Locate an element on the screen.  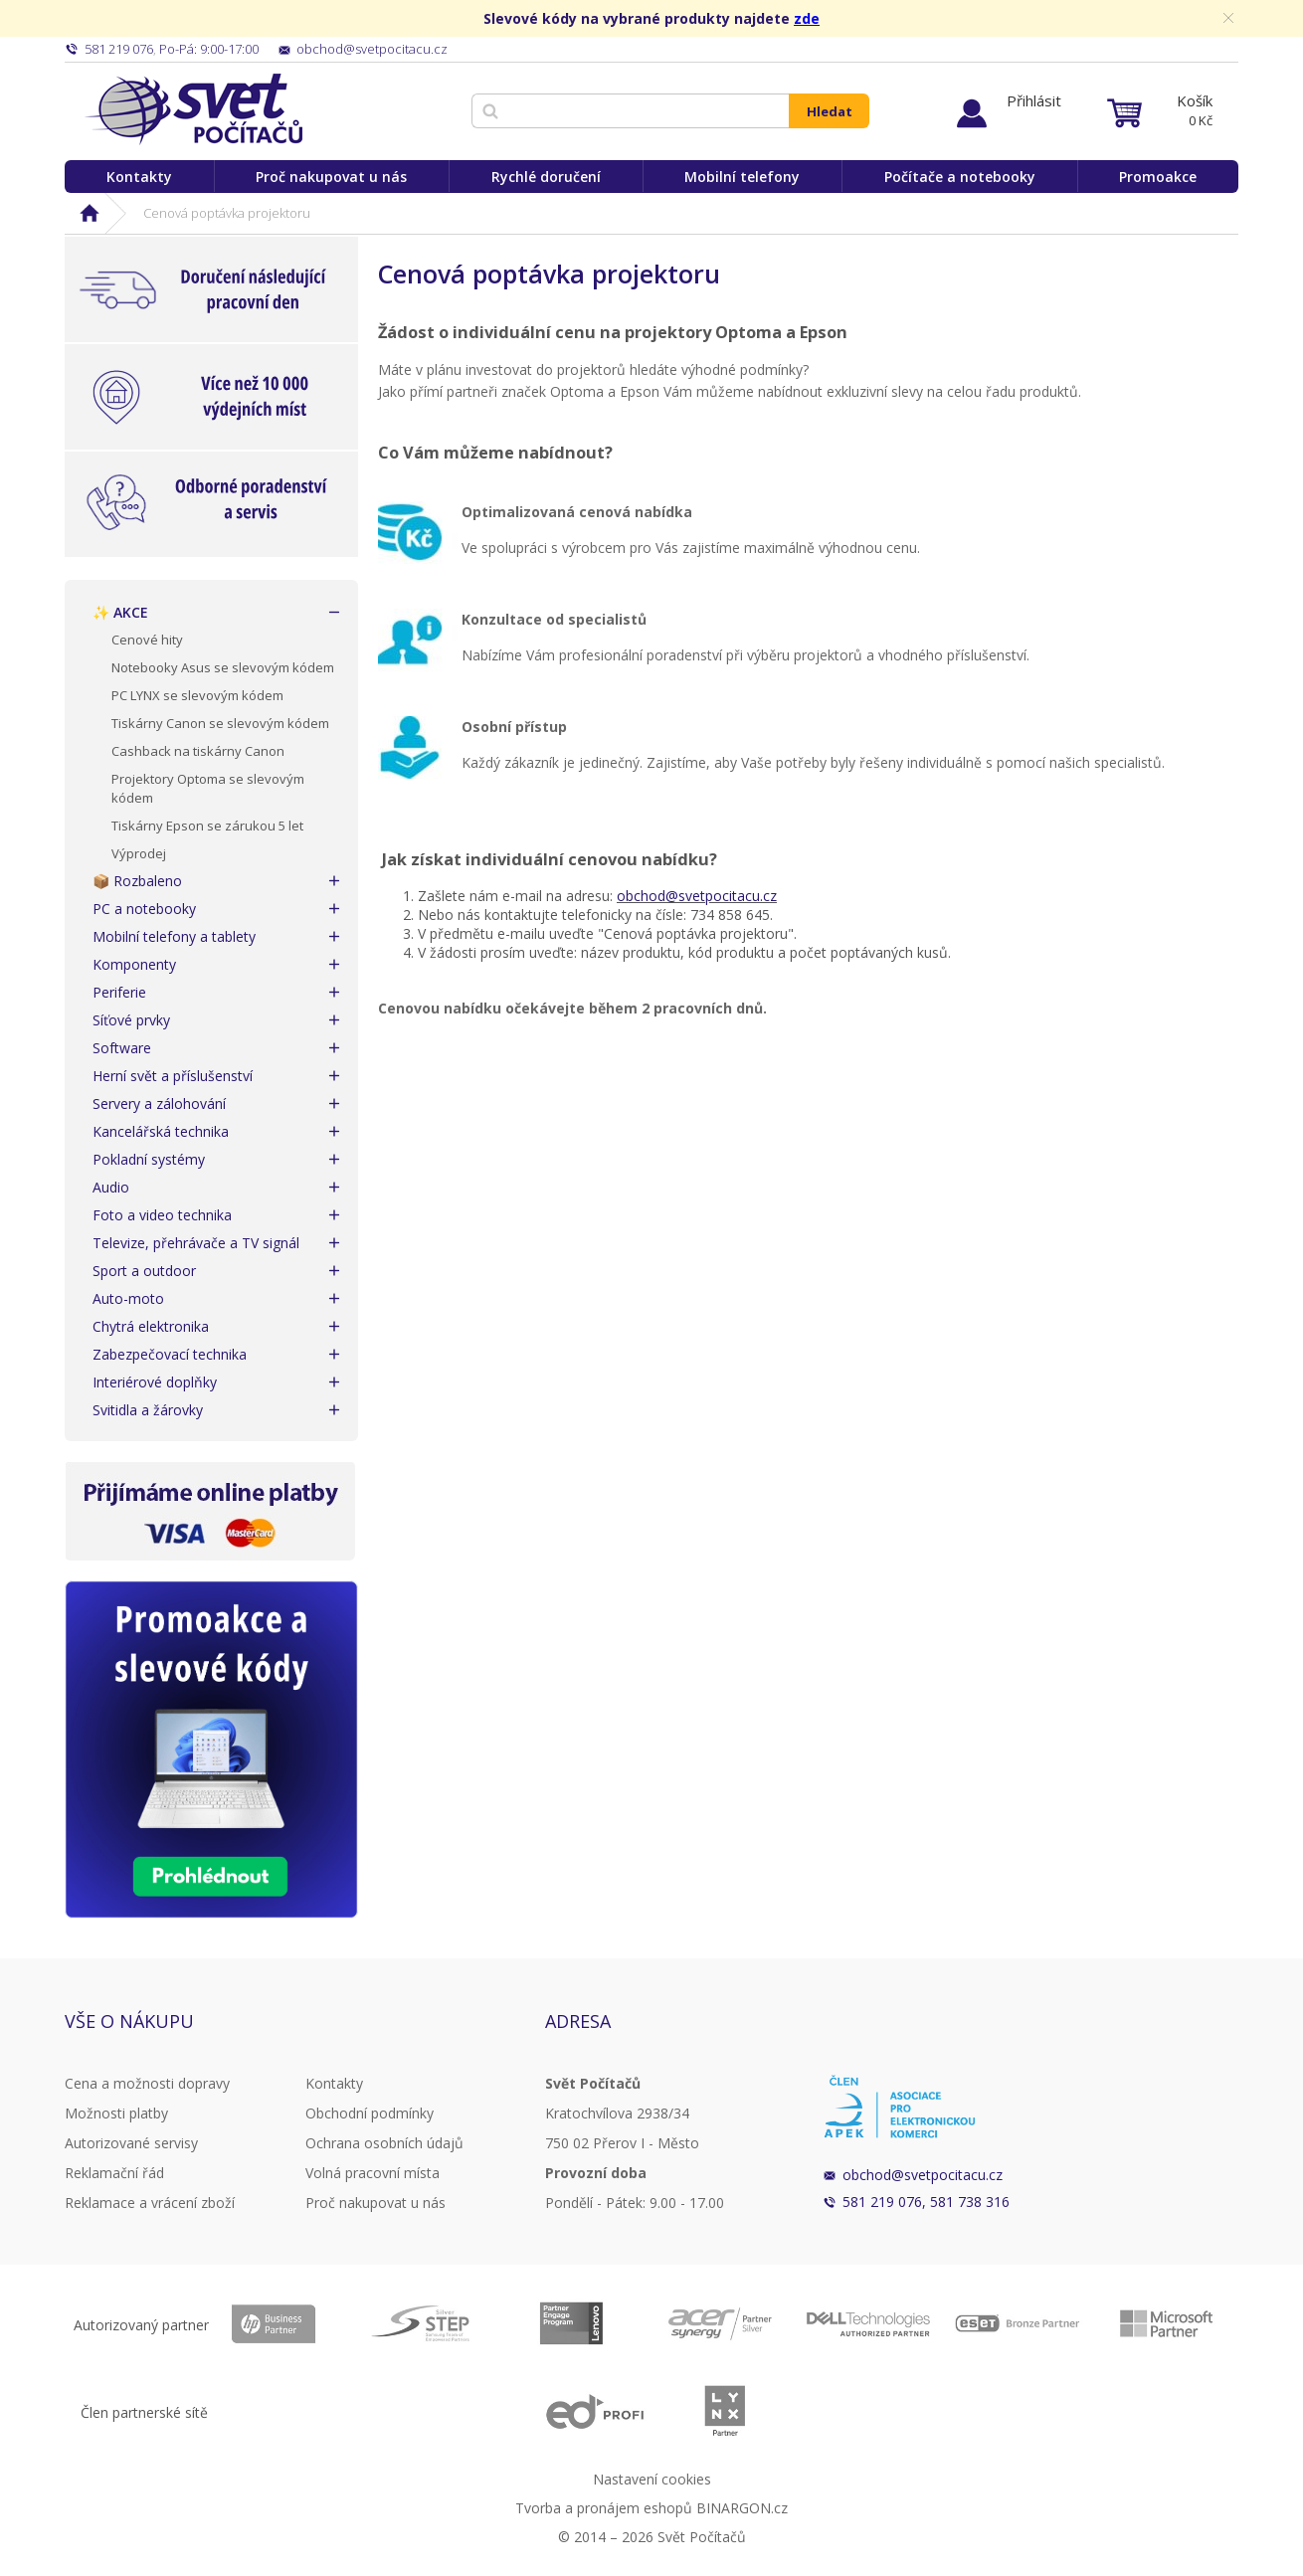
Software is located at coordinates (122, 1047).